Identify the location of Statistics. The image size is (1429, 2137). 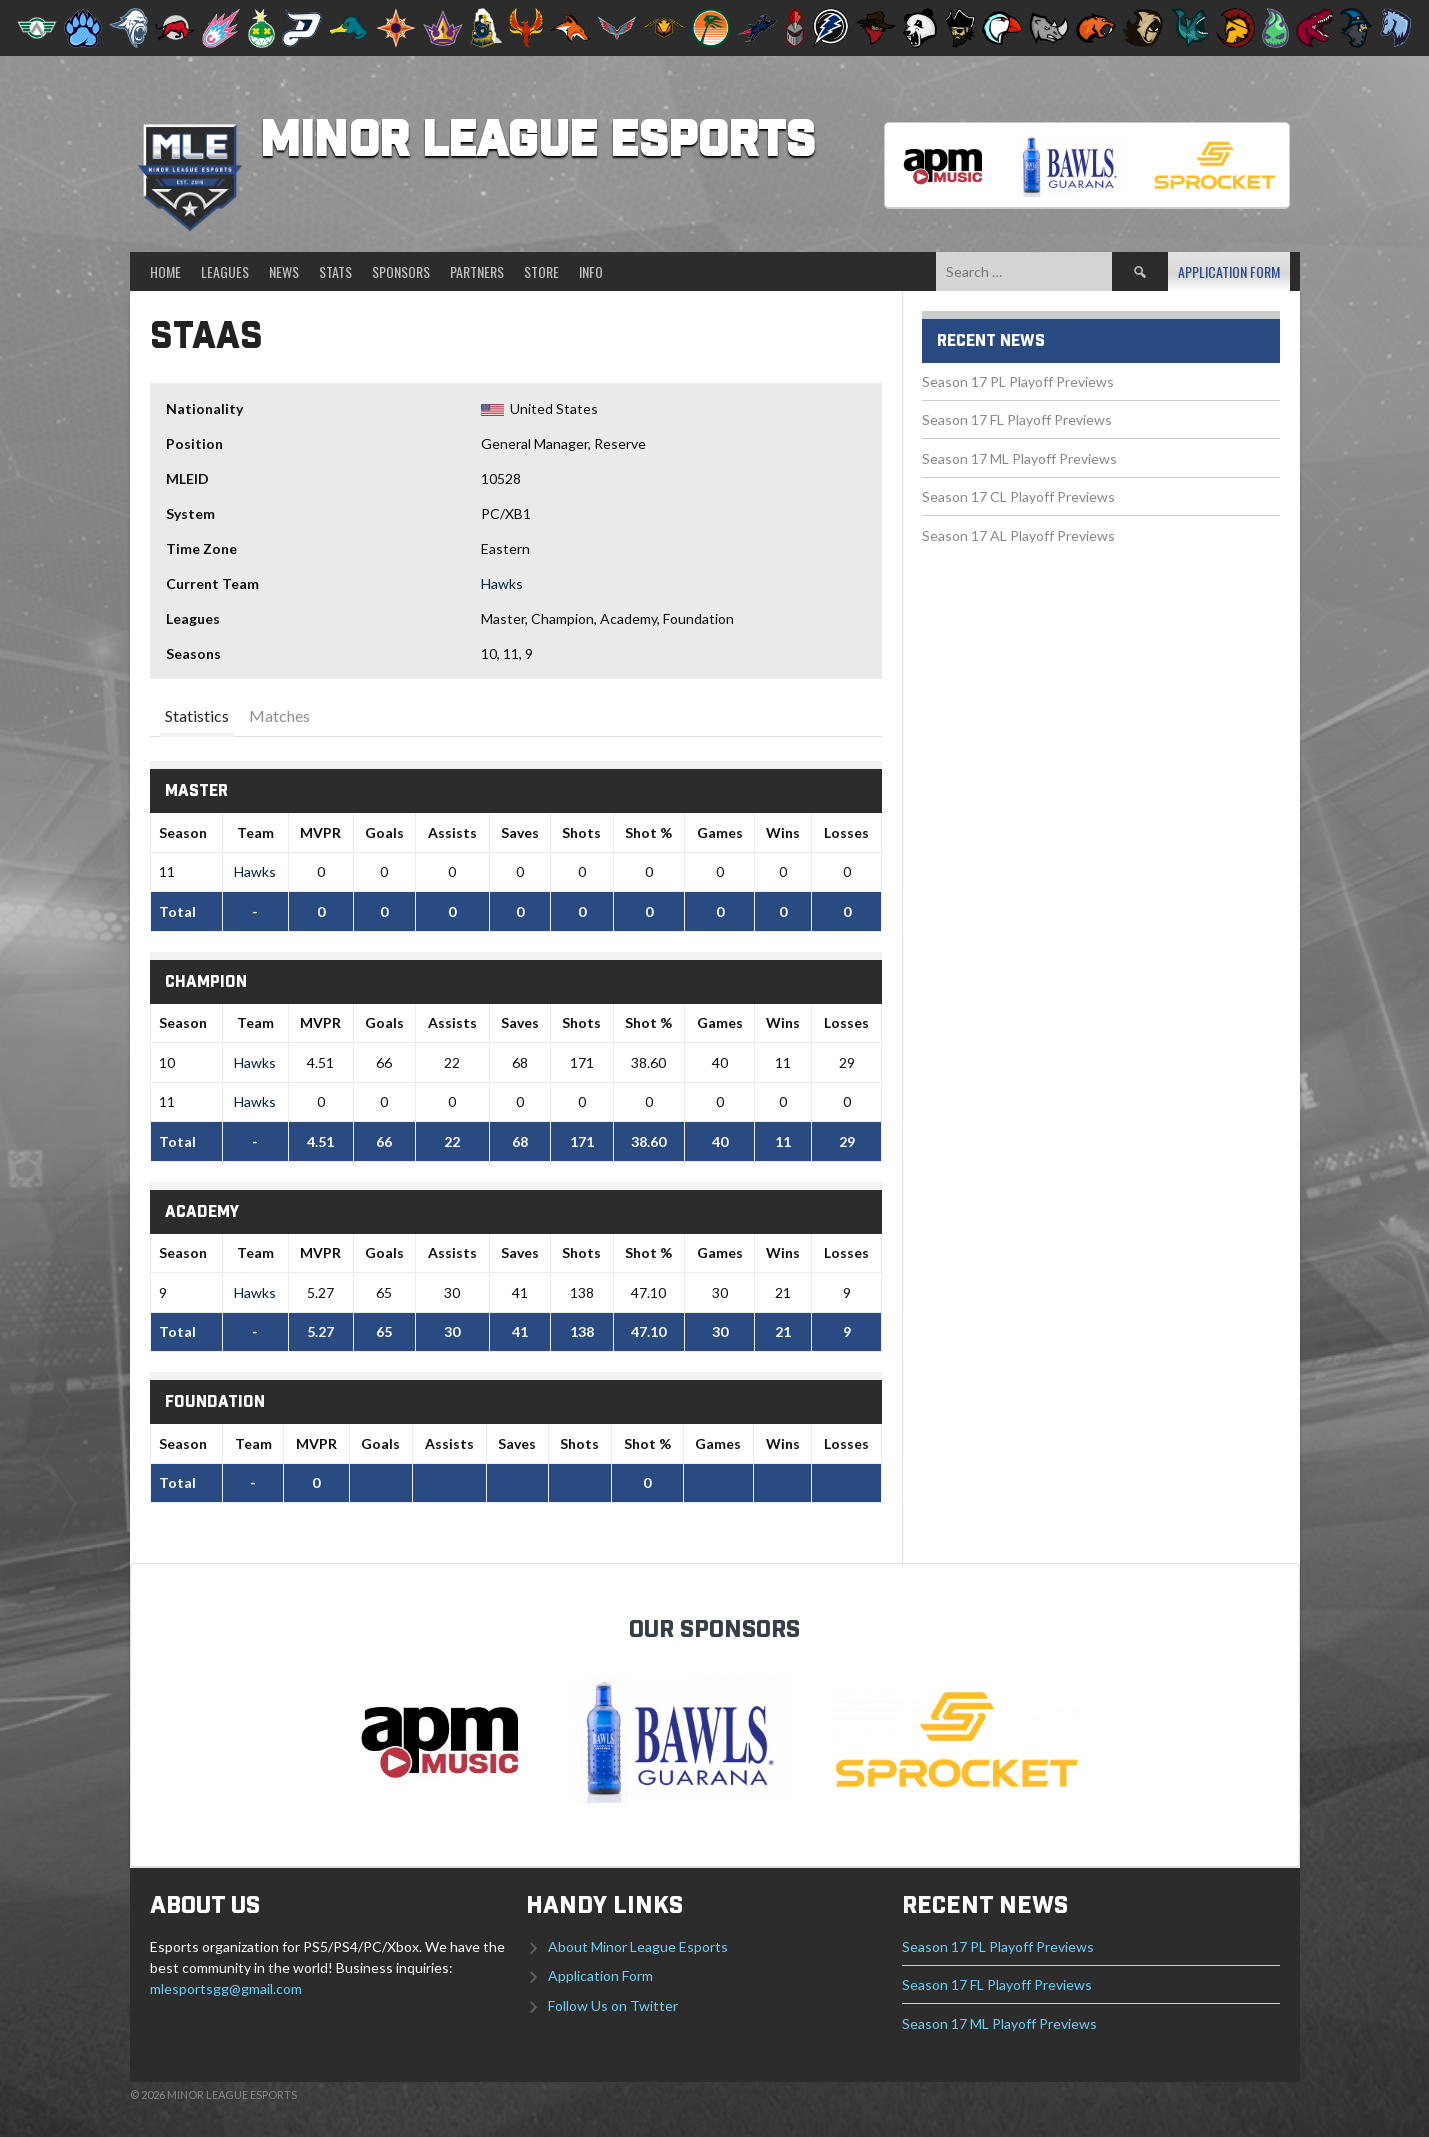
(197, 715).